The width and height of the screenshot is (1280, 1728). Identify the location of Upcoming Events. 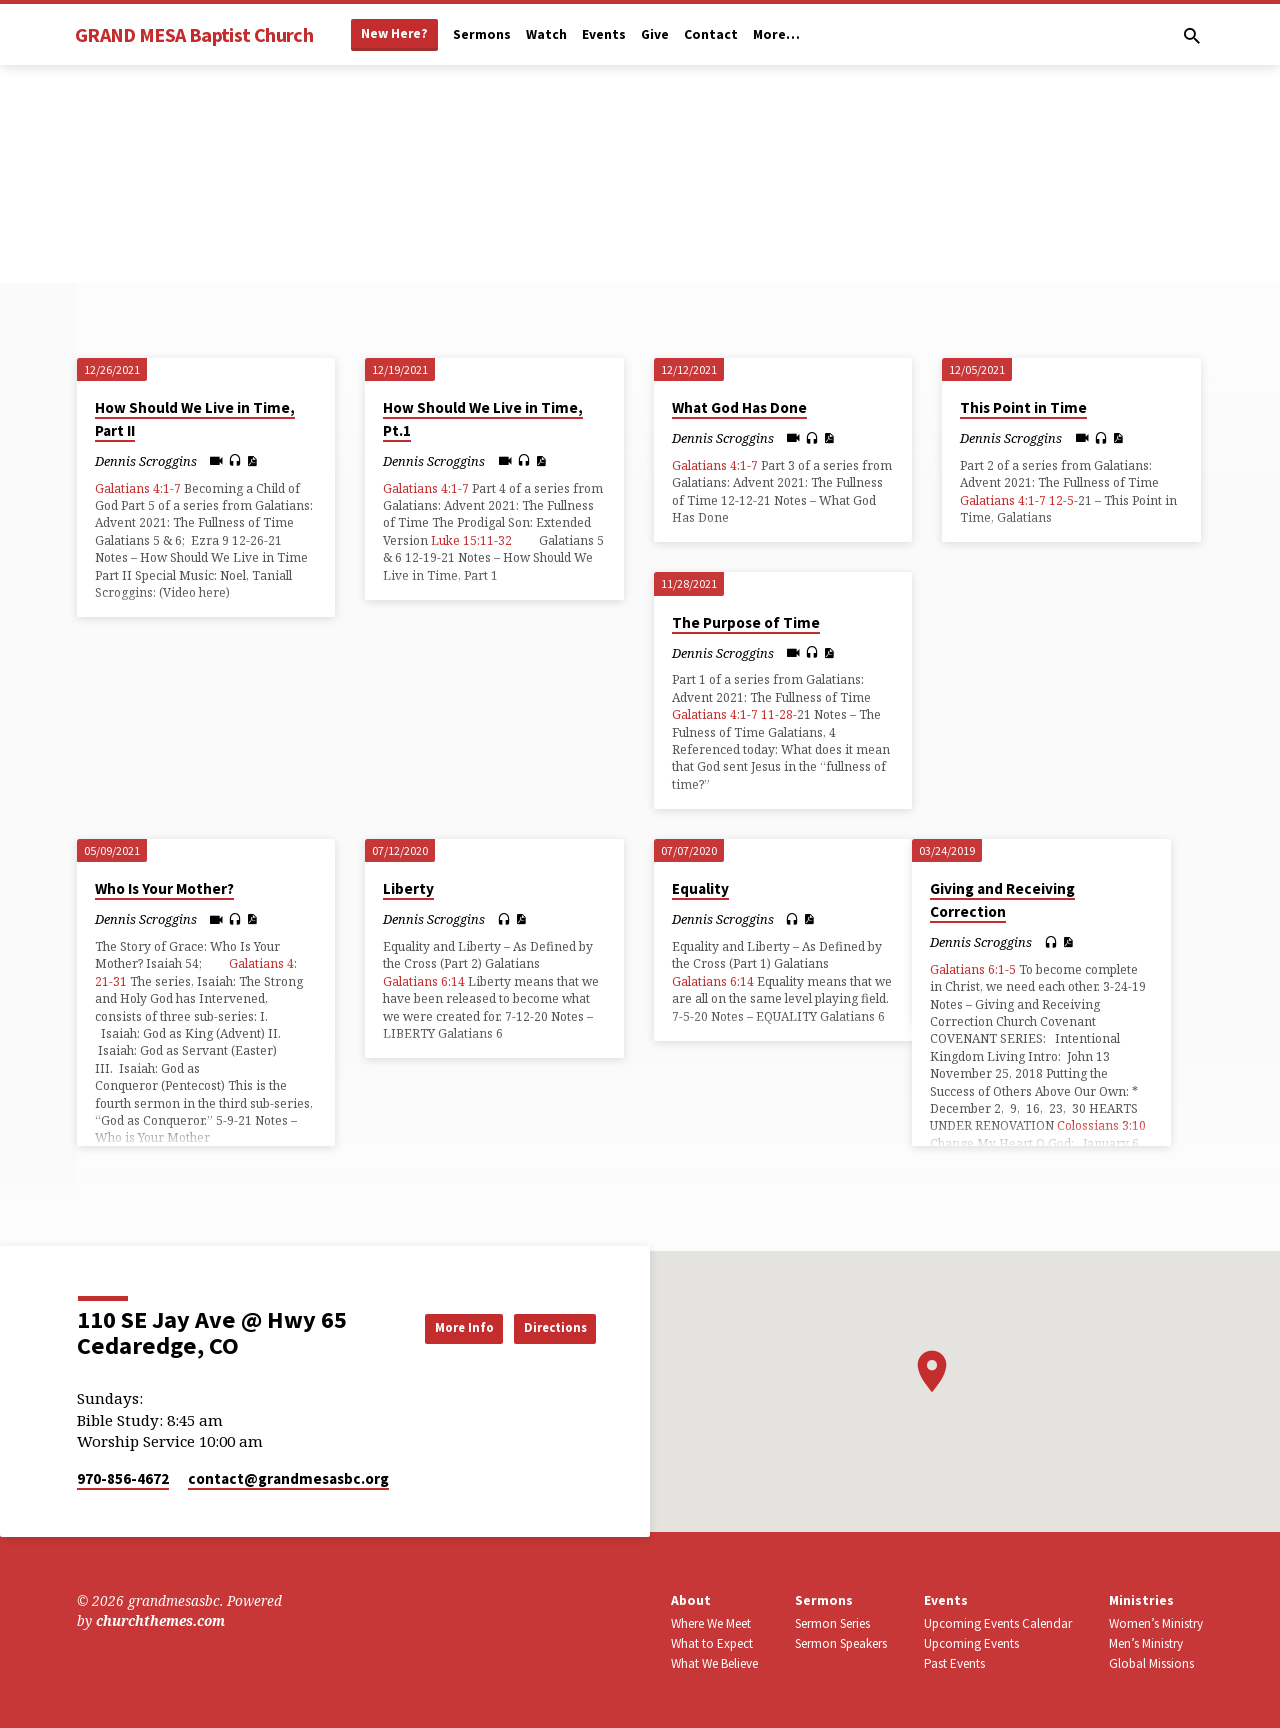
(971, 1643).